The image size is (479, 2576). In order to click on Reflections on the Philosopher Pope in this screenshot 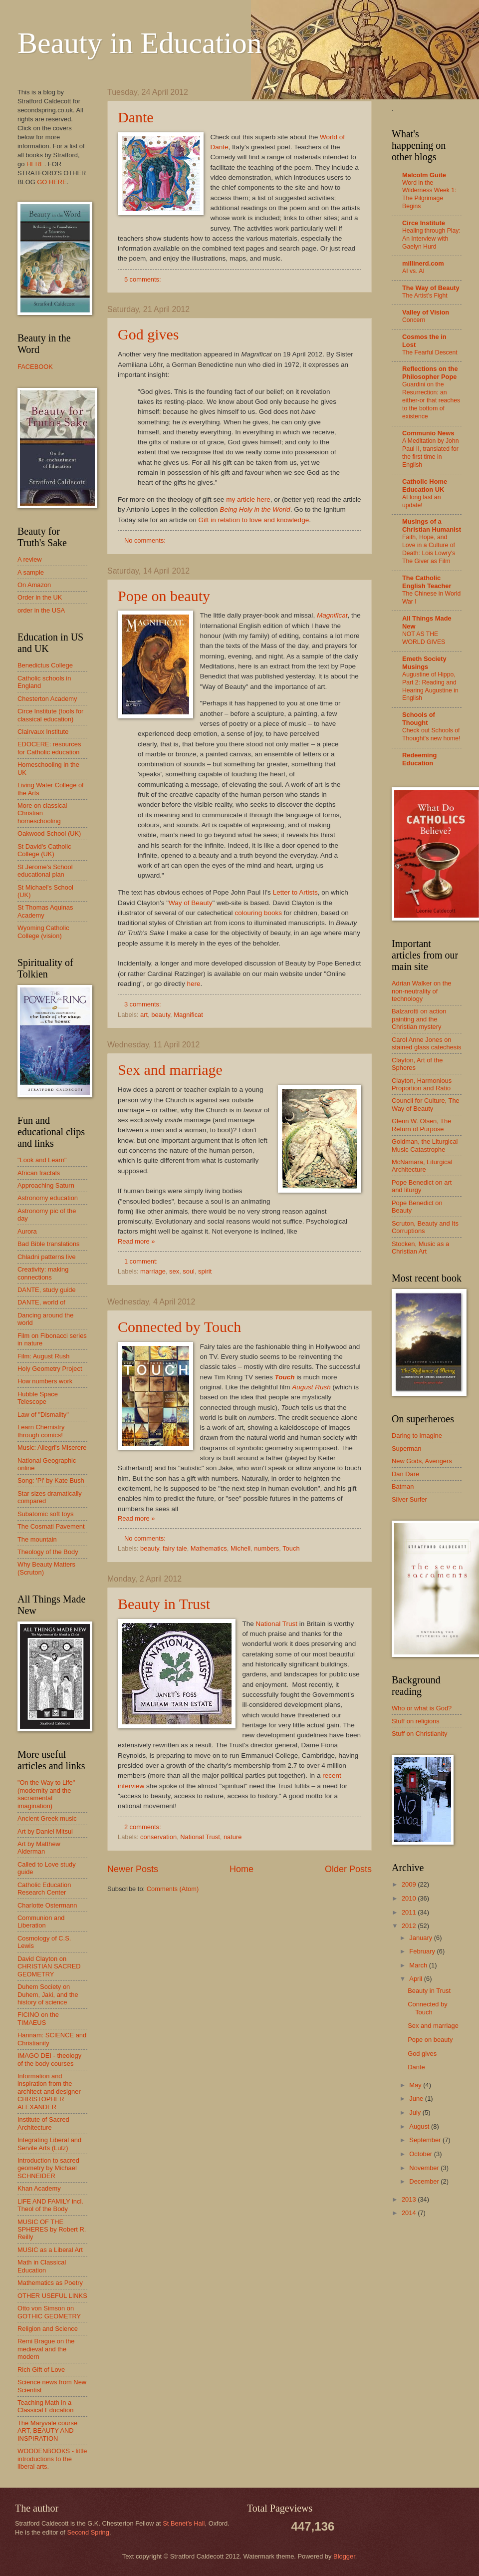, I will do `click(430, 372)`.